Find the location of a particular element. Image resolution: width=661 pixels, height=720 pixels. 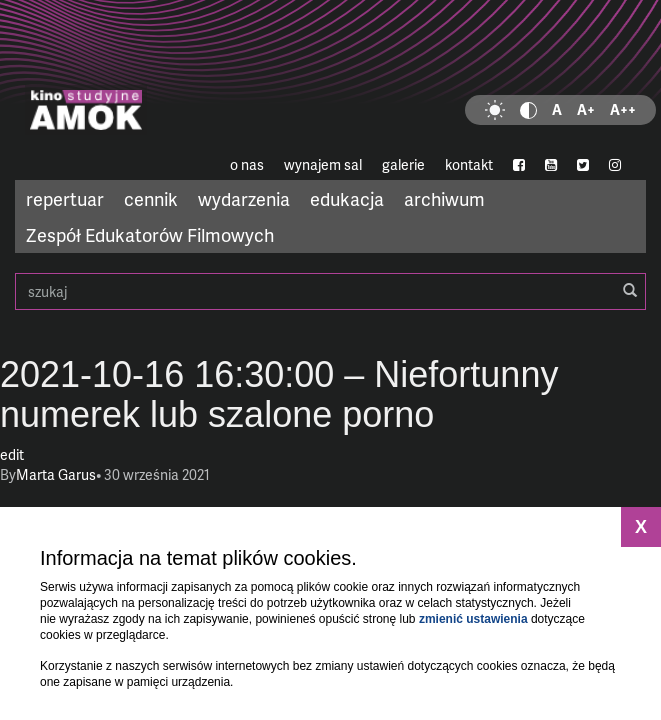

cennik is located at coordinates (151, 198).